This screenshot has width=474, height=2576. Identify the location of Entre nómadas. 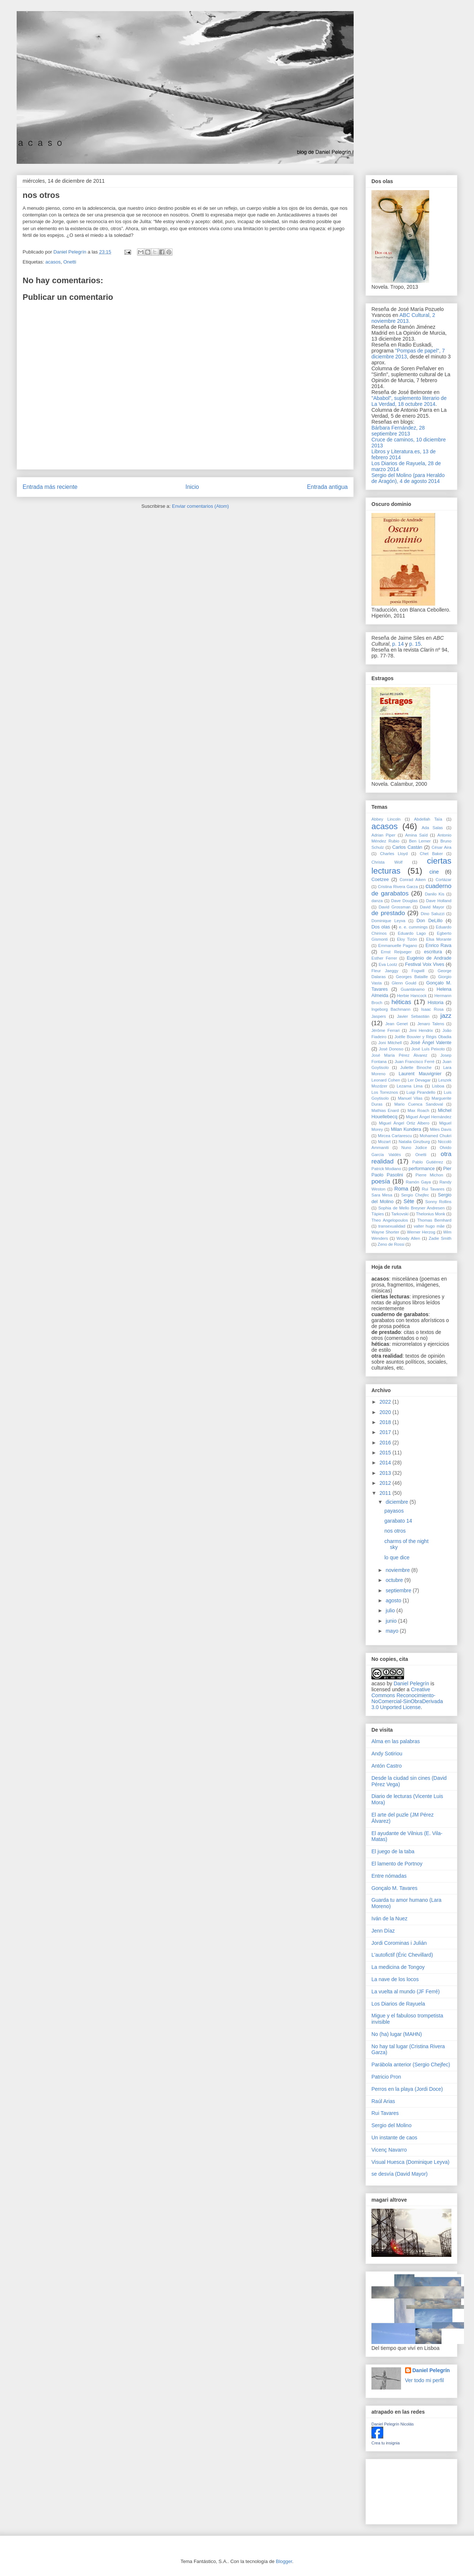
(389, 1876).